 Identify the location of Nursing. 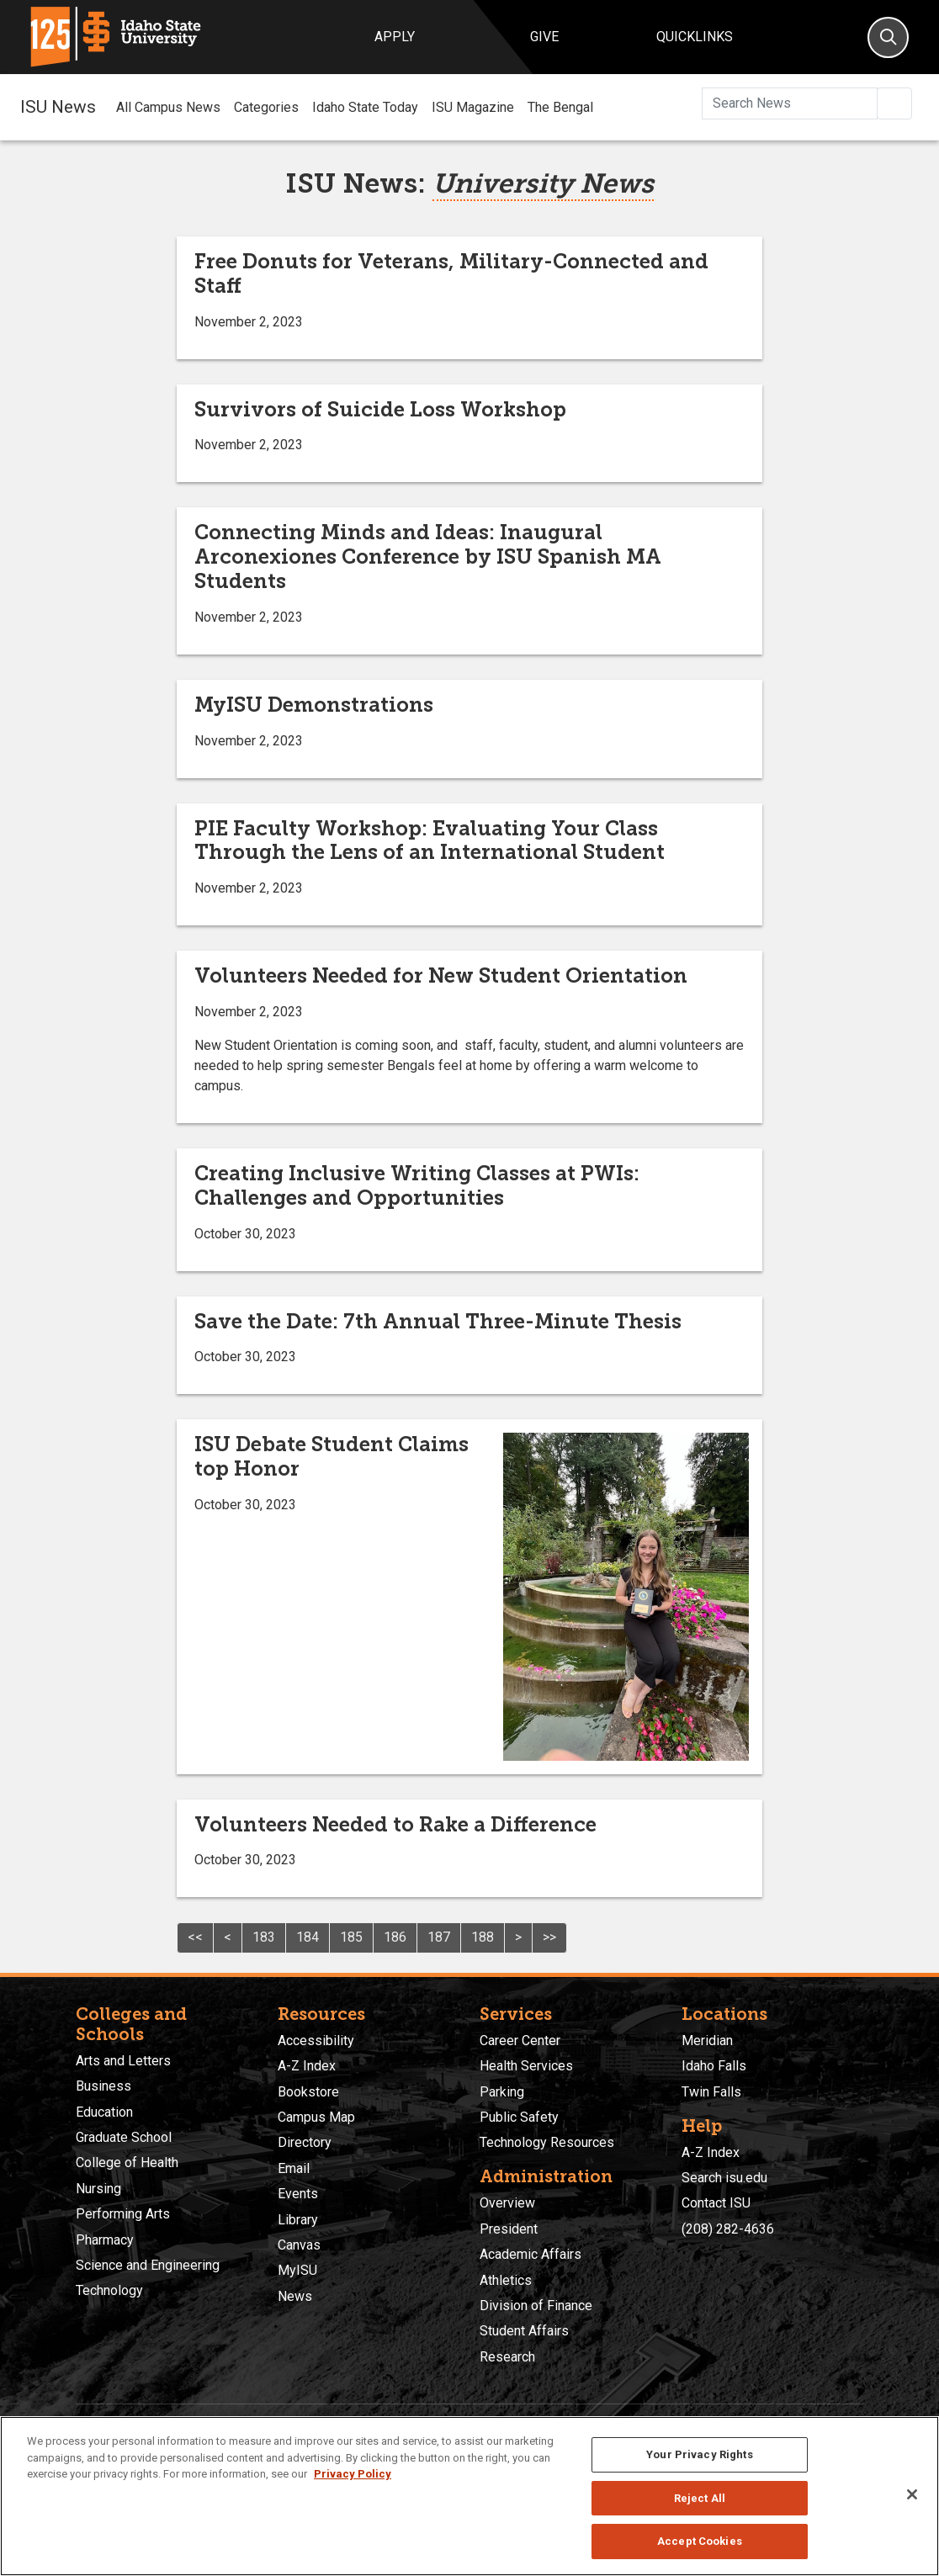
(98, 2189).